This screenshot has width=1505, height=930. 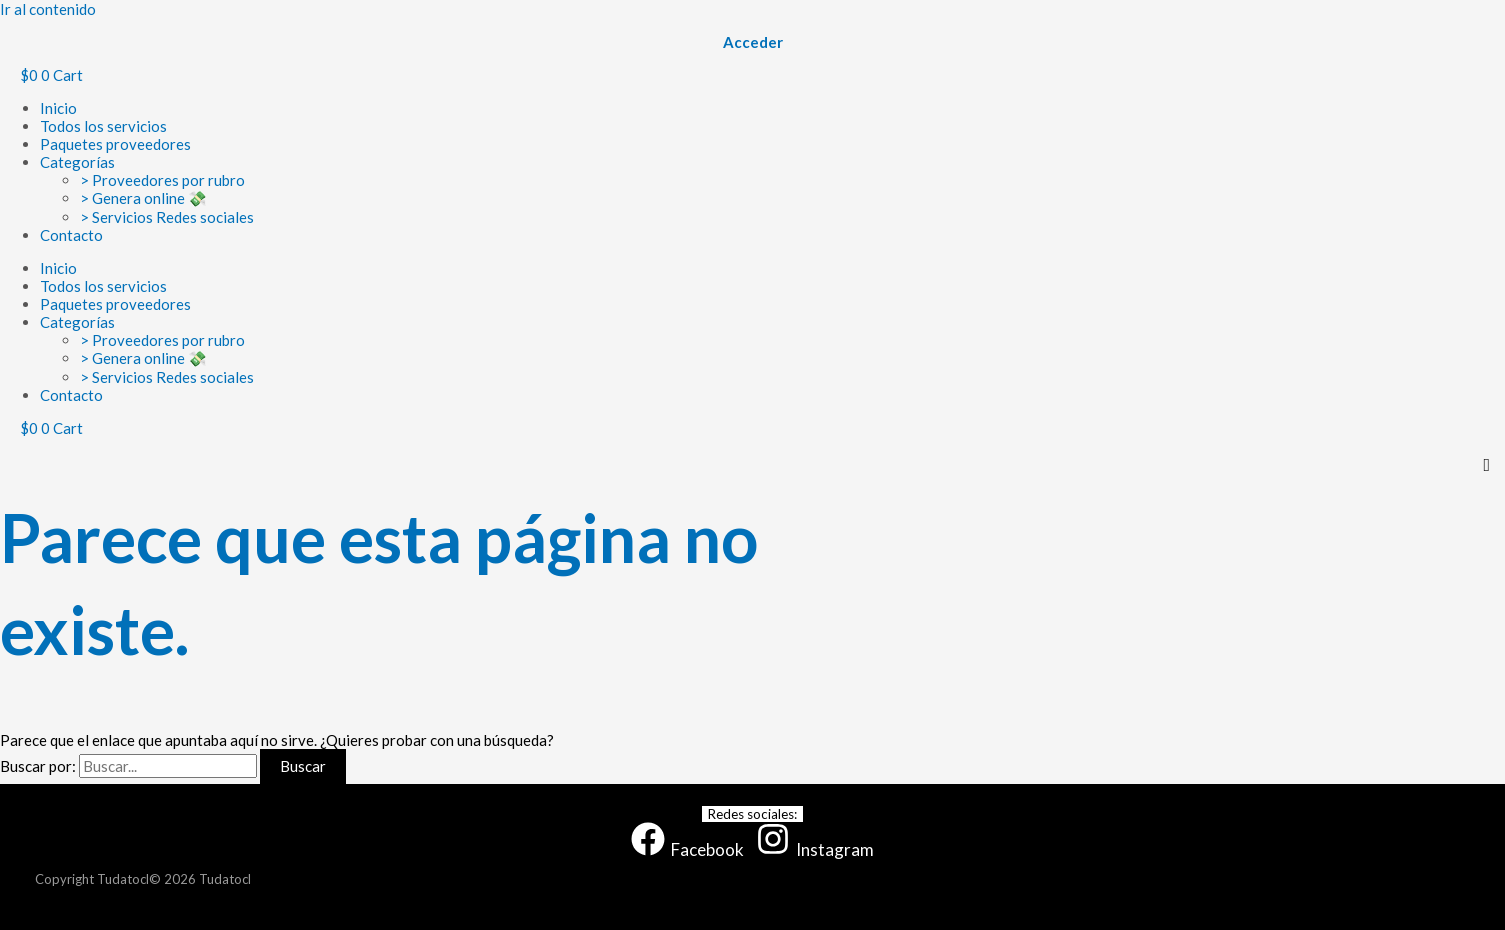 I want to click on [Instagram], so click(x=815, y=849).